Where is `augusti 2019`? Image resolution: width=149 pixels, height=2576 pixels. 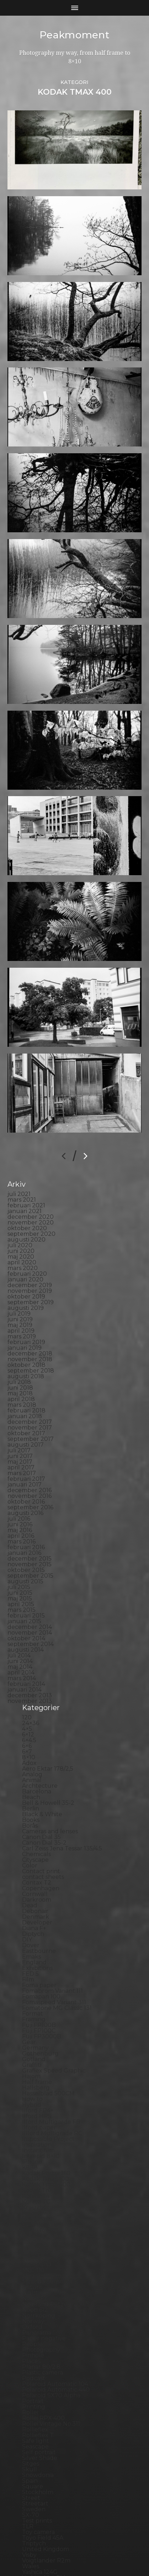
augusti 2019 is located at coordinates (25, 1214).